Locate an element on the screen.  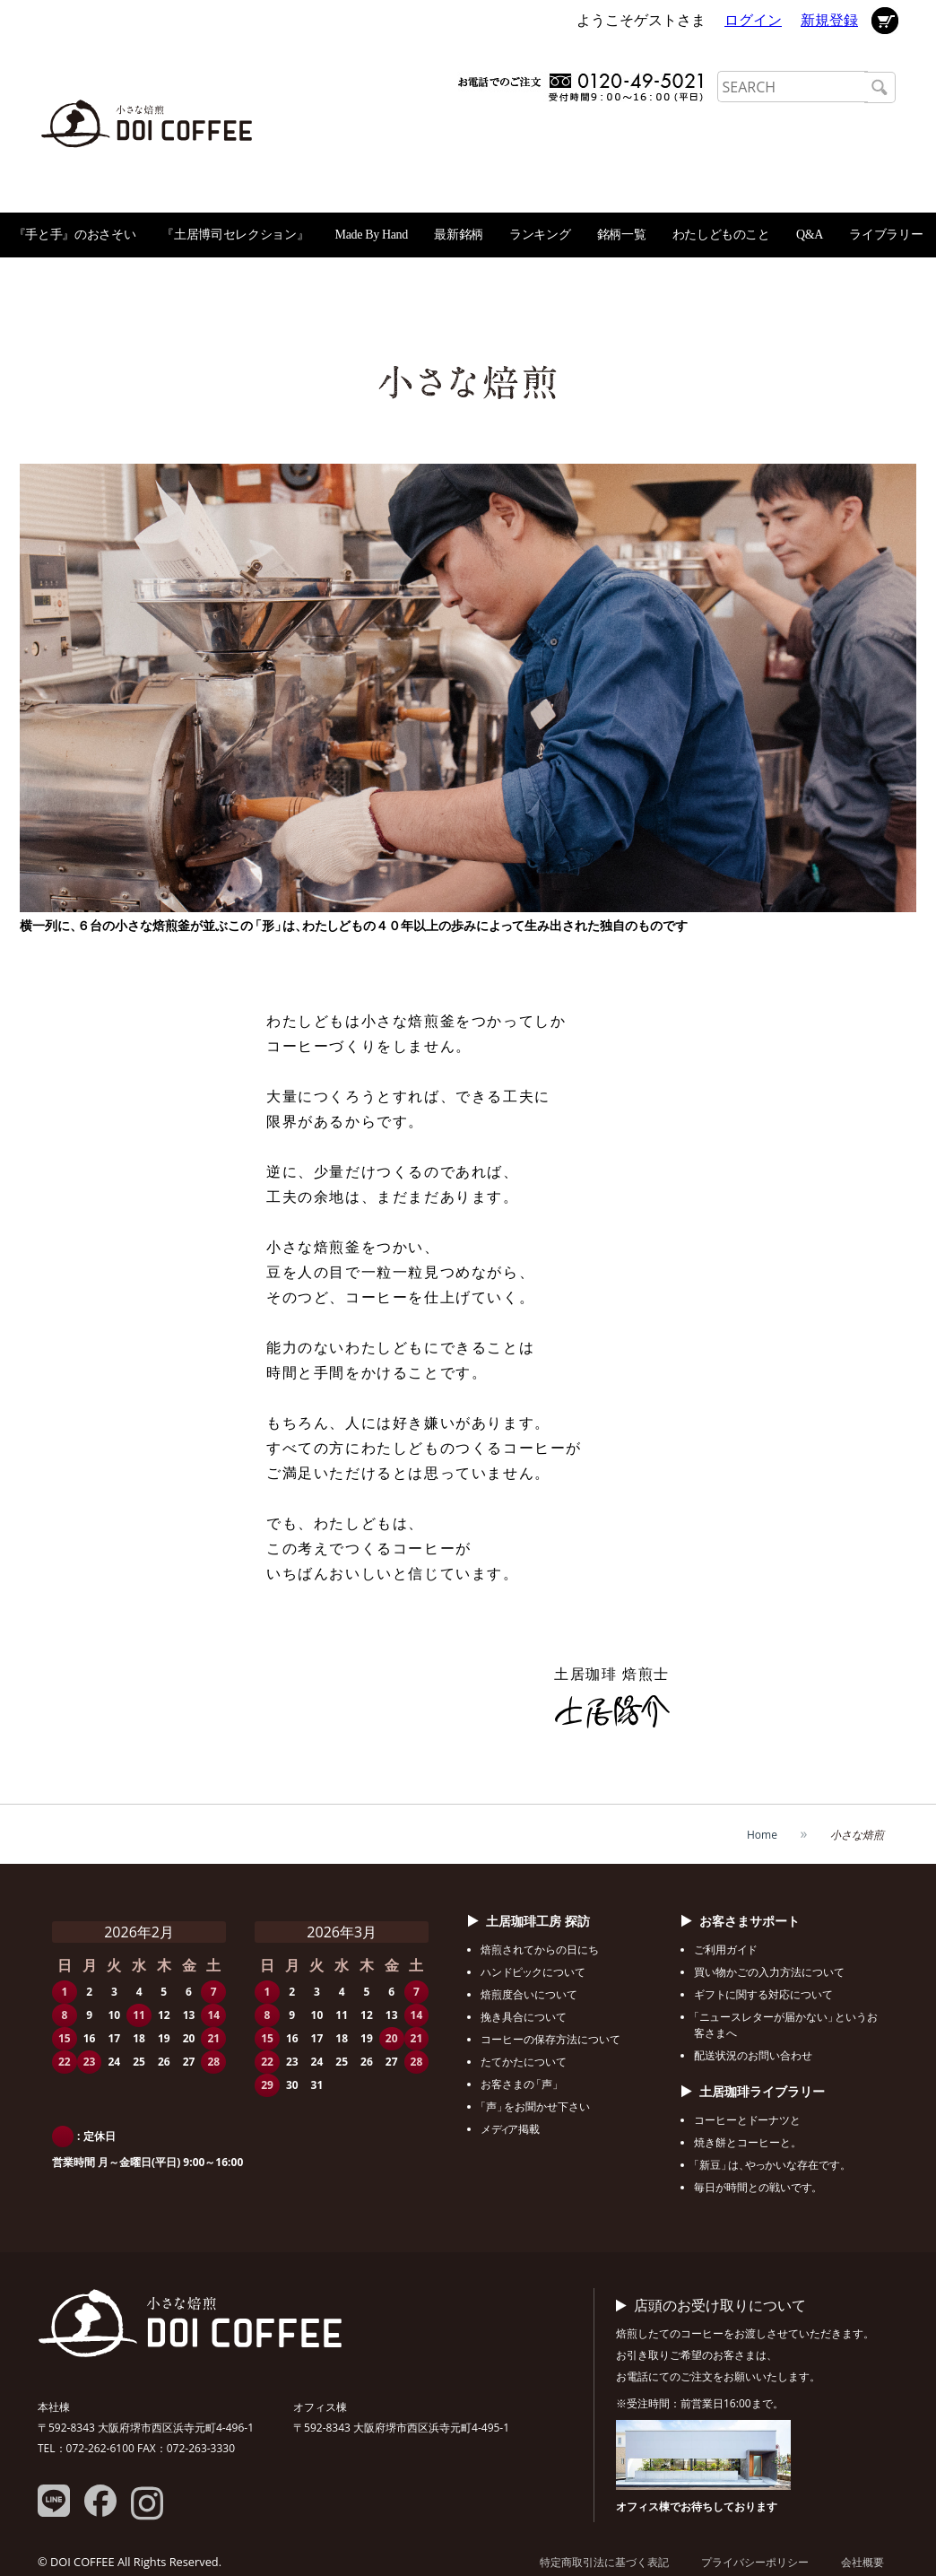
ライブラリー is located at coordinates (886, 234).